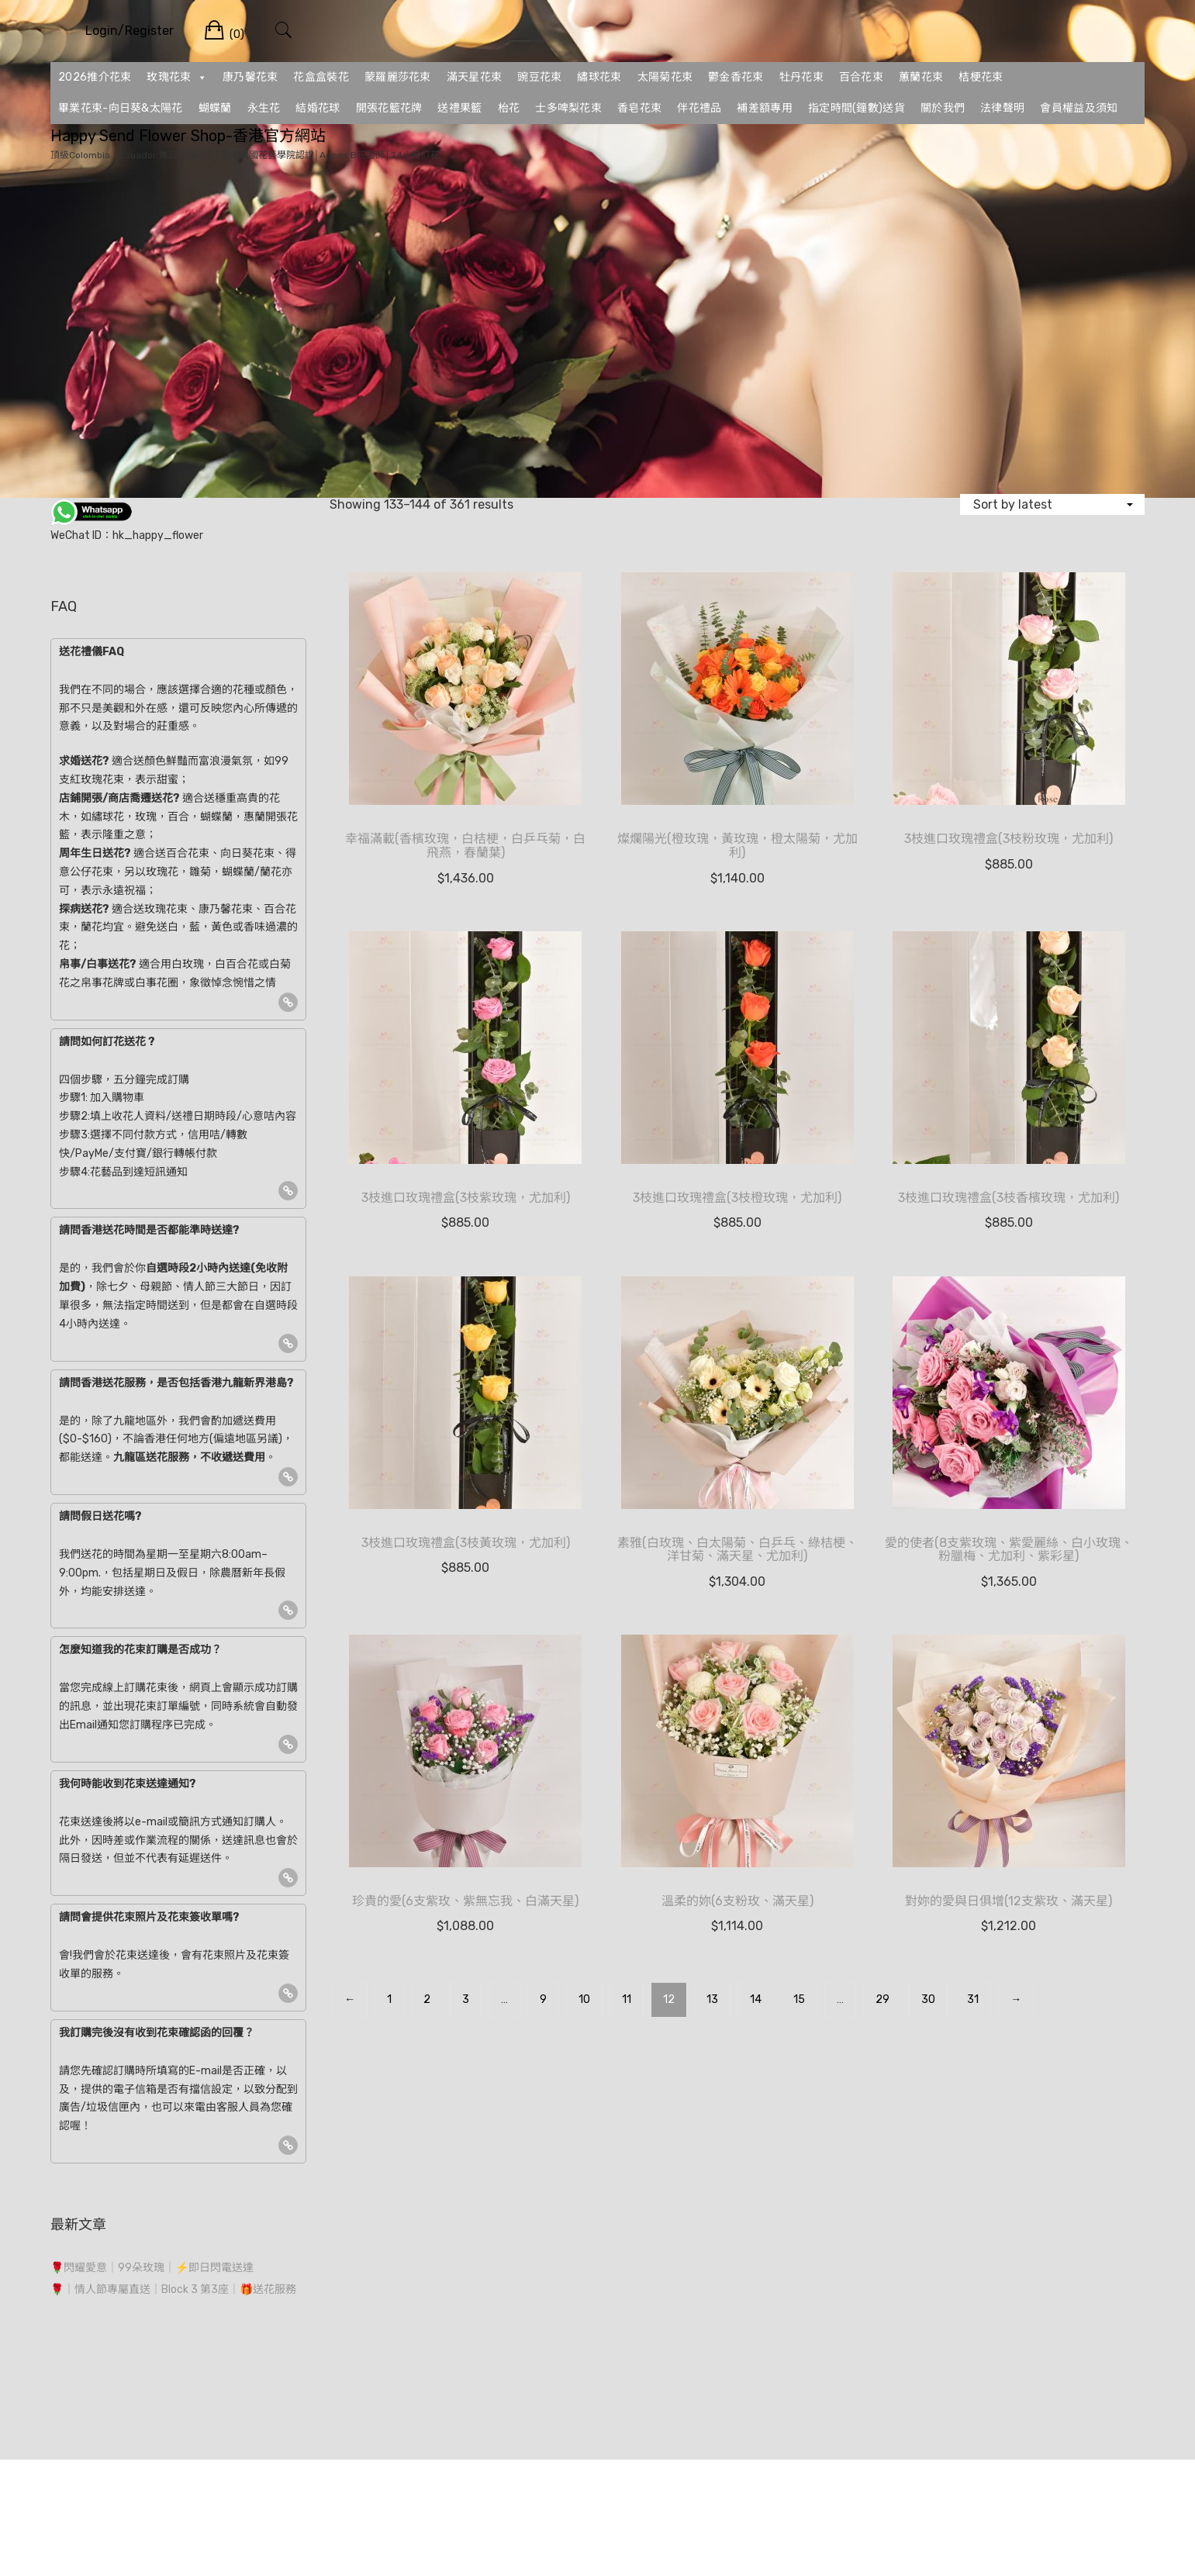 The height and width of the screenshot is (2576, 1195). I want to click on 結婚花球, so click(317, 108).